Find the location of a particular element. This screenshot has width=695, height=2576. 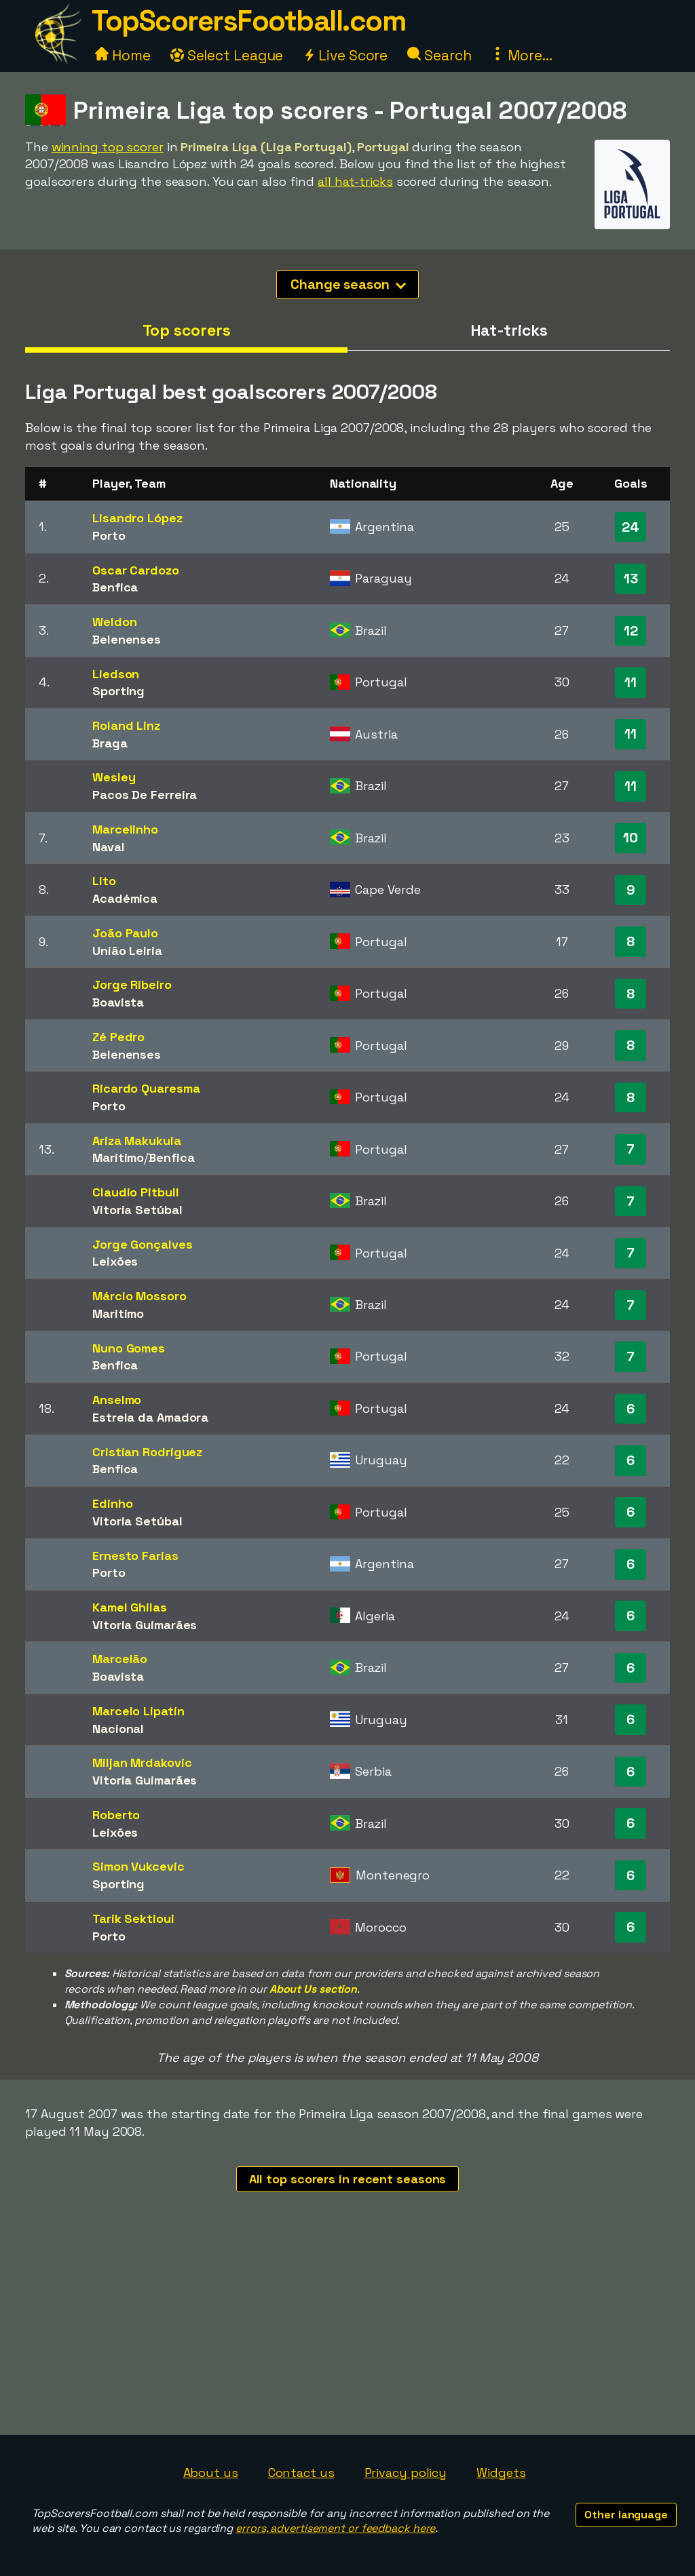

União Leiria is located at coordinates (127, 950).